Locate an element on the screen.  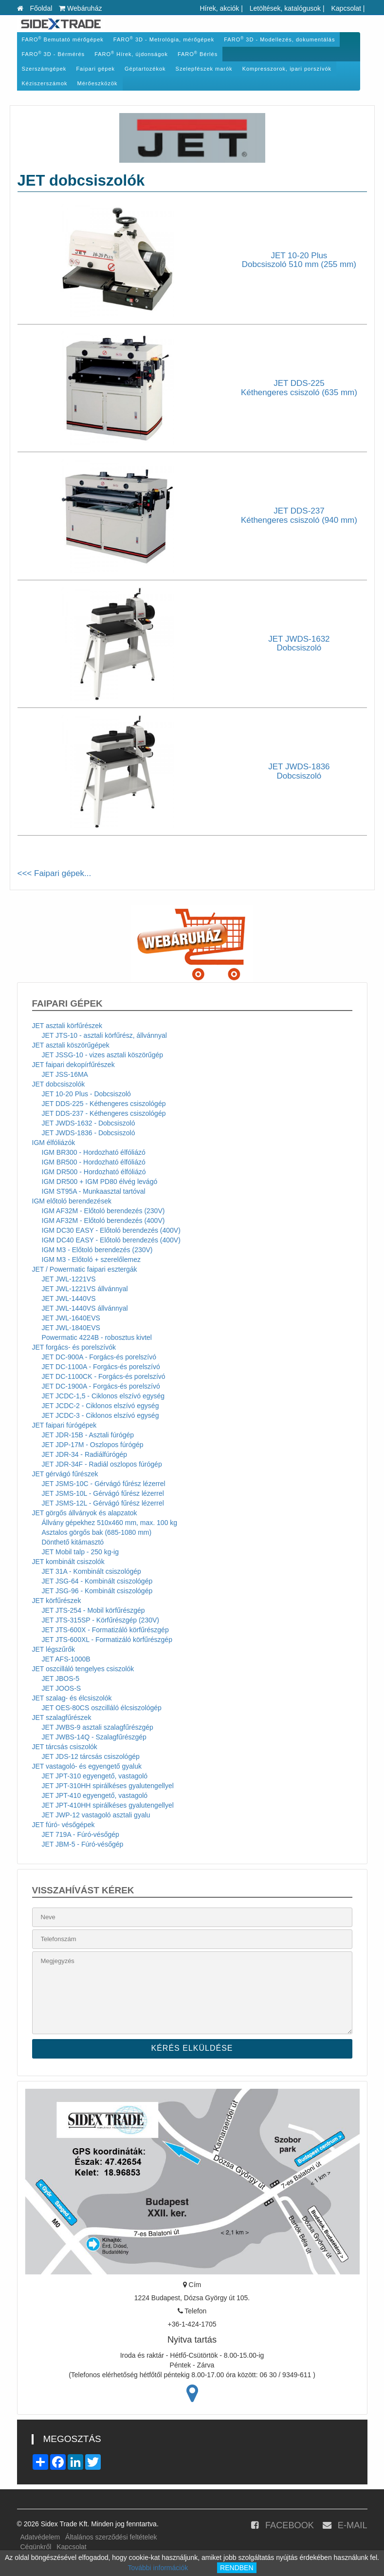
JET forgács- és porelszívók is located at coordinates (74, 1347).